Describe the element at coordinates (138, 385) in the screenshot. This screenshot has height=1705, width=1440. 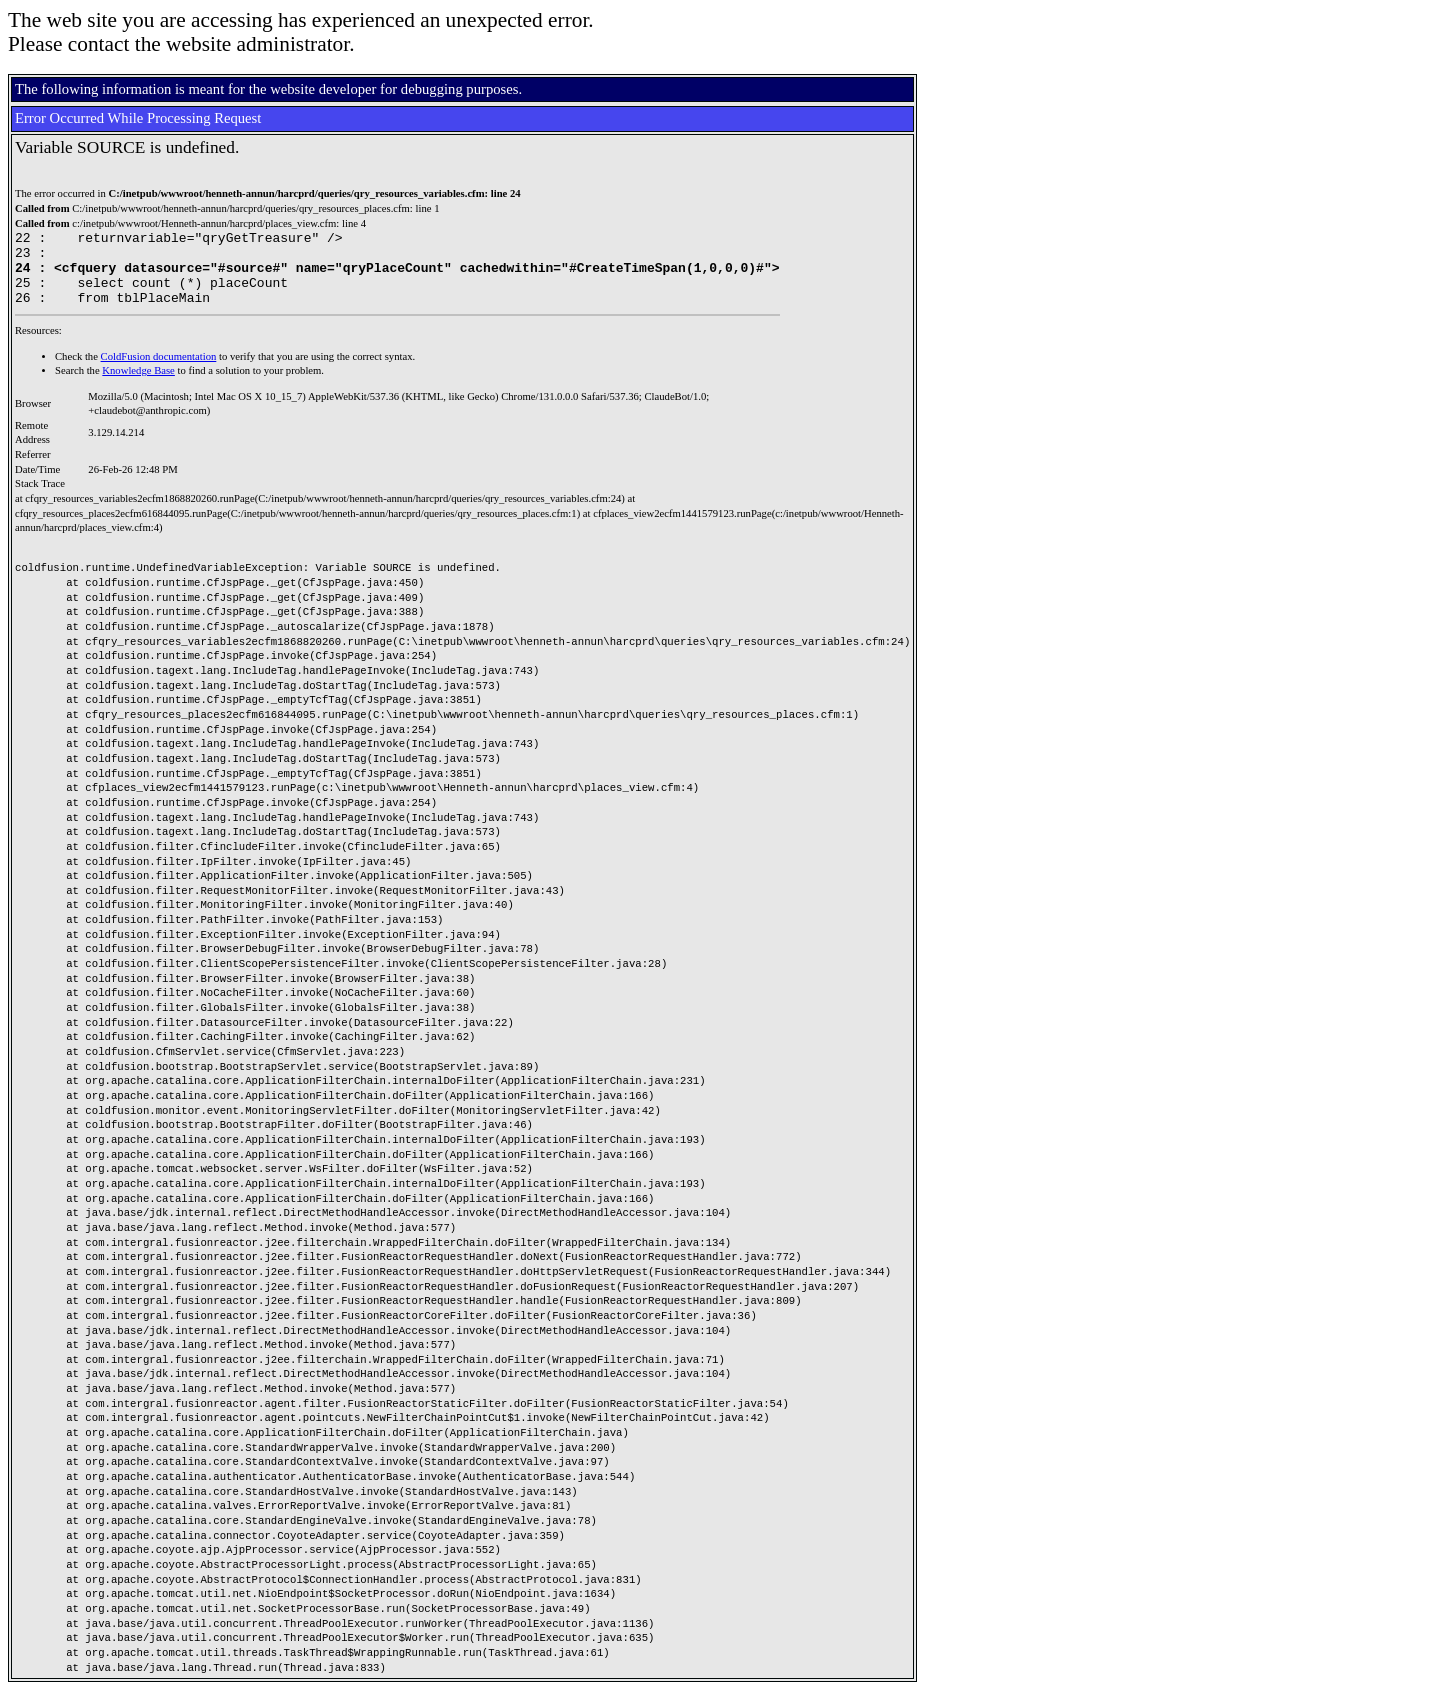
I see `Knowledge Base` at that location.